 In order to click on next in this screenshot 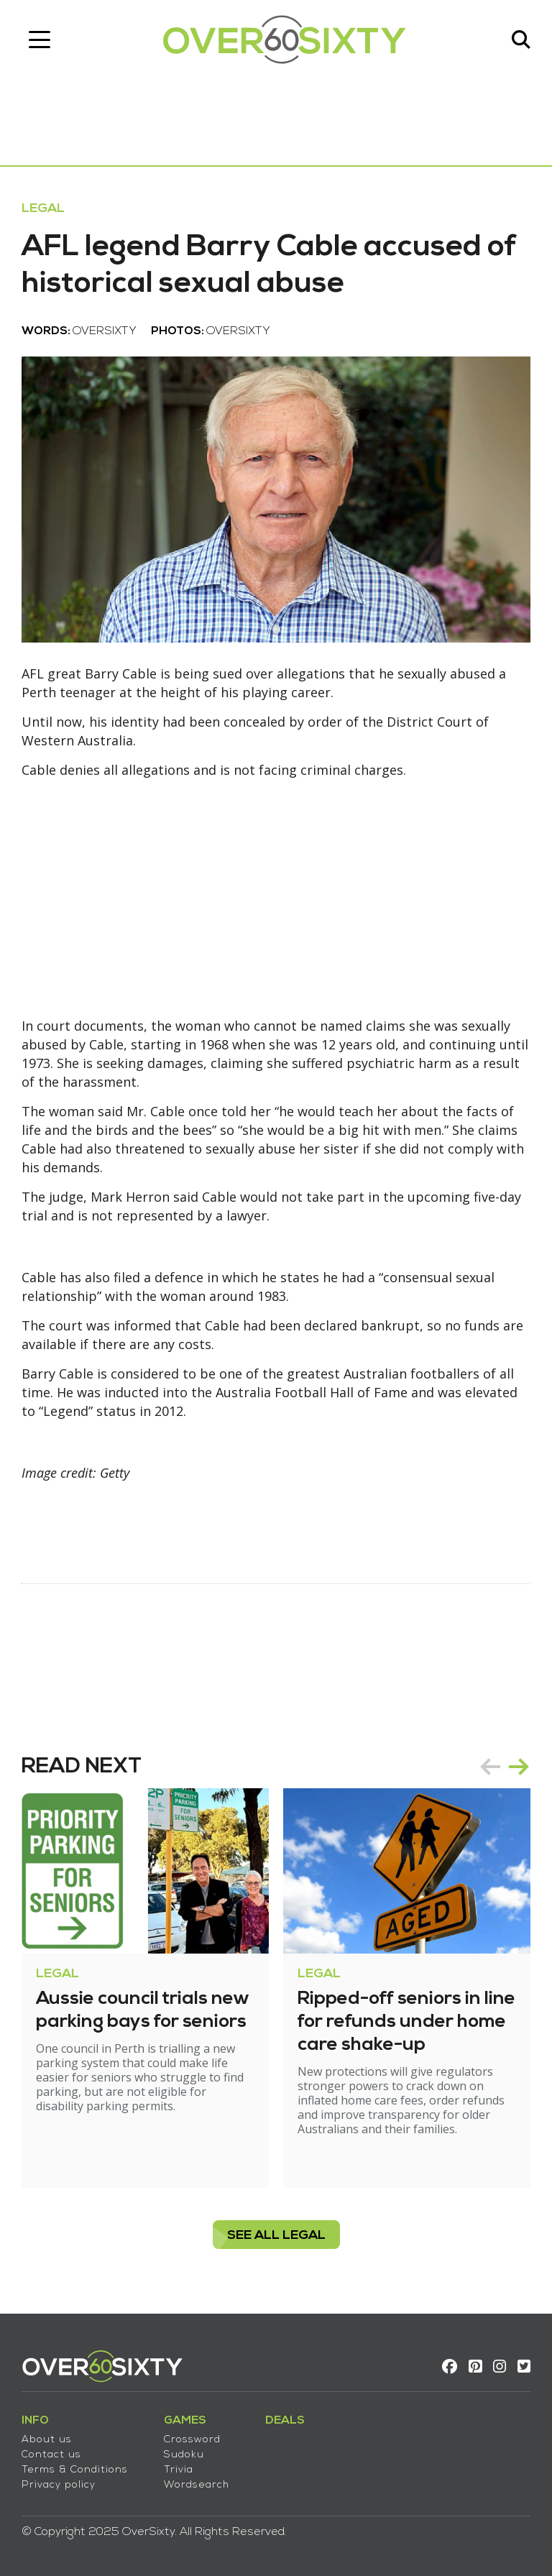, I will do `click(518, 1766)`.